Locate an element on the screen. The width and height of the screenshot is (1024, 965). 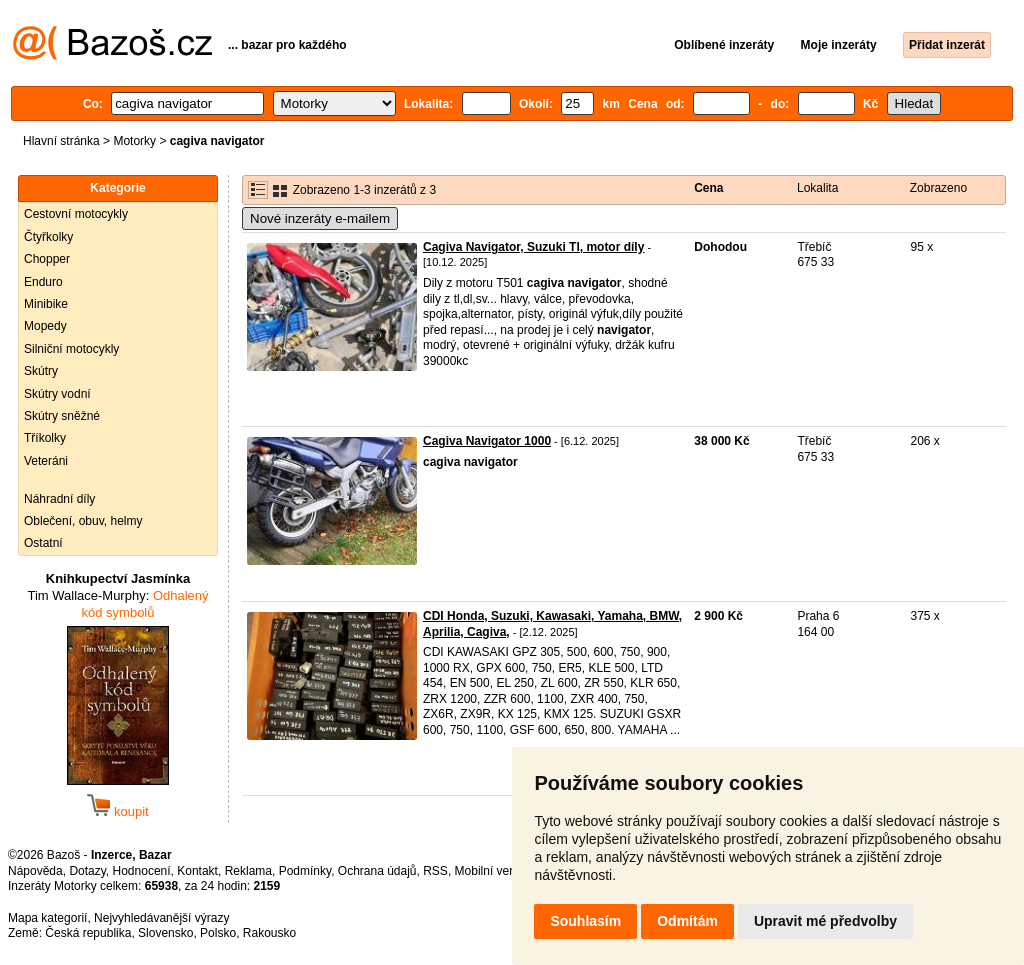
Ostatní is located at coordinates (43, 543).